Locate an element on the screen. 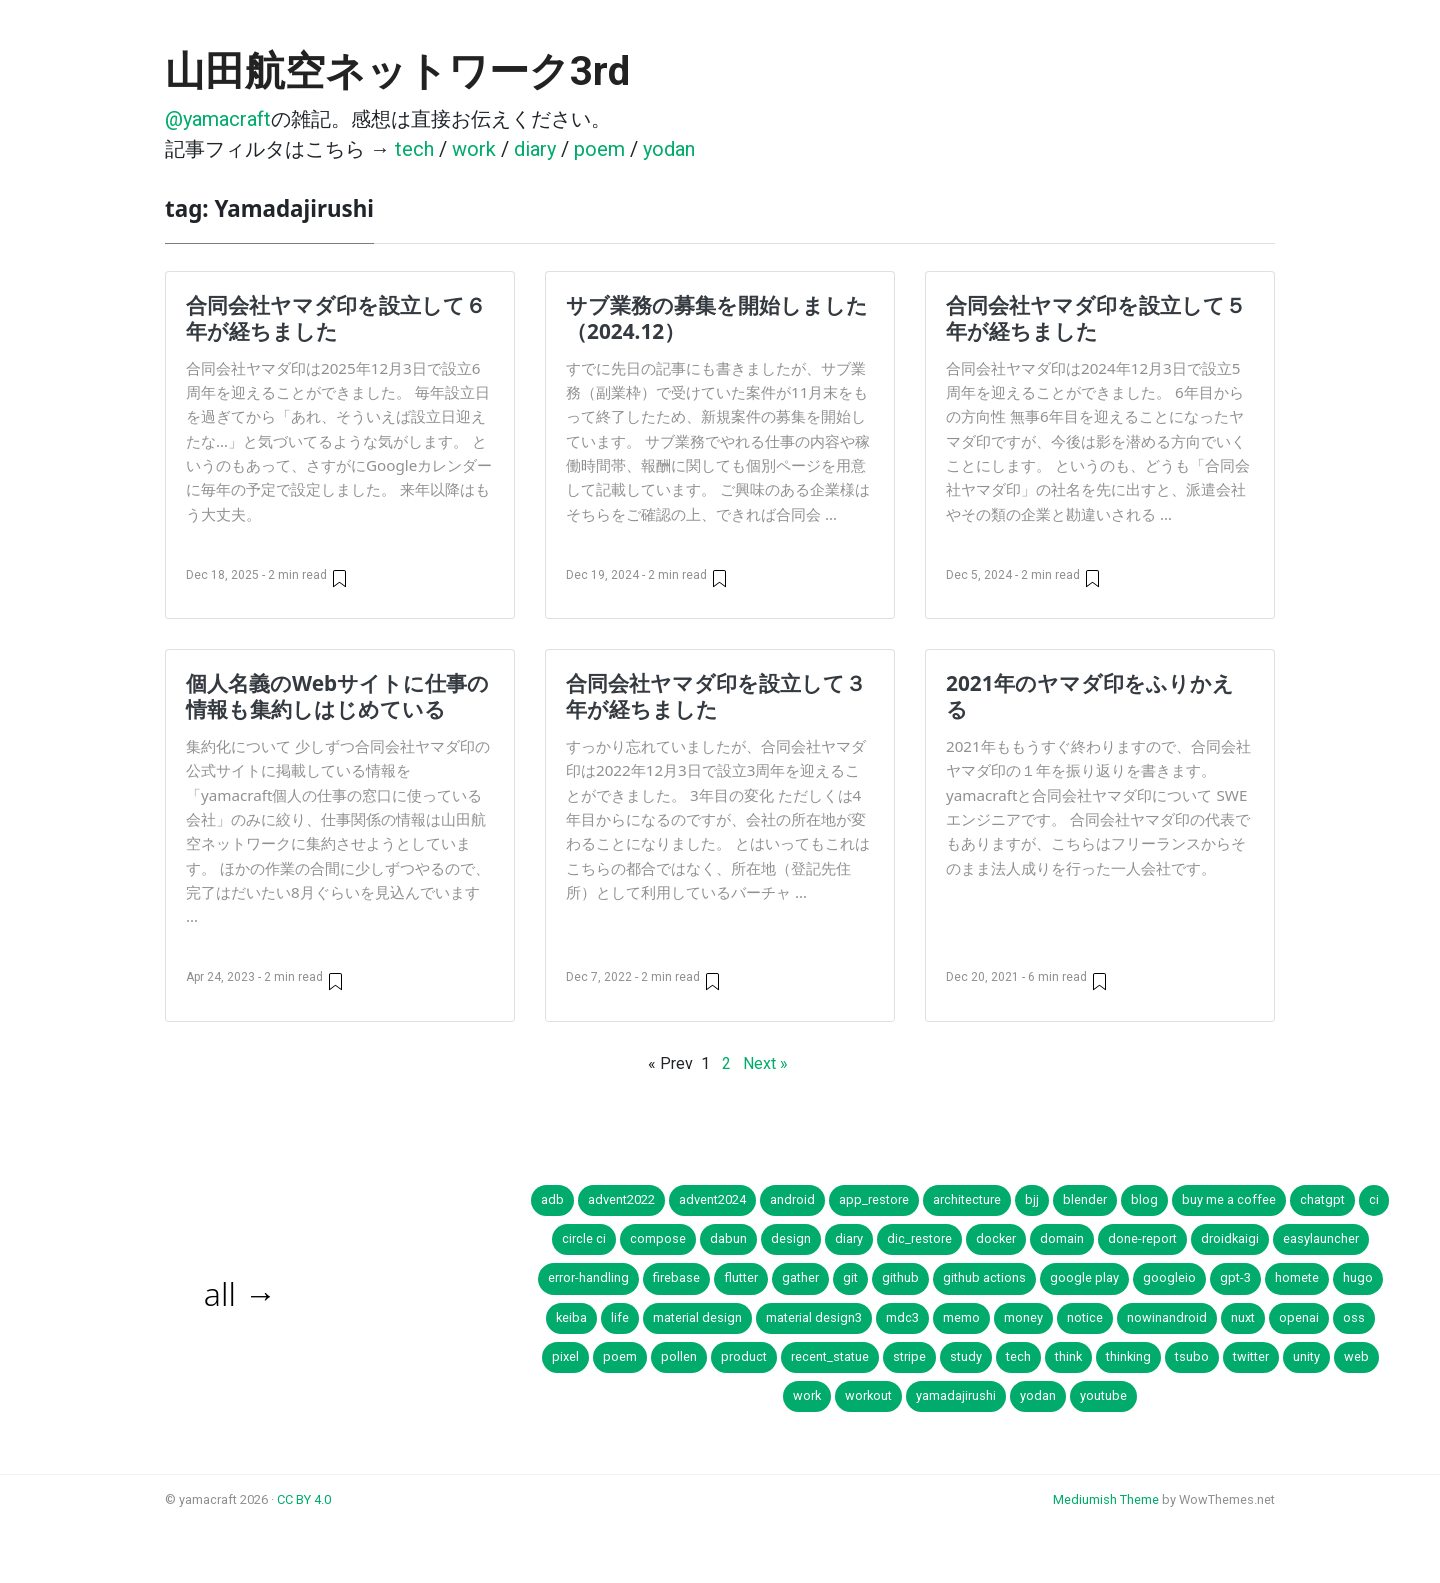  個人名義のWebサイトに仕事の情報も集約しはじめている is located at coordinates (337, 696).